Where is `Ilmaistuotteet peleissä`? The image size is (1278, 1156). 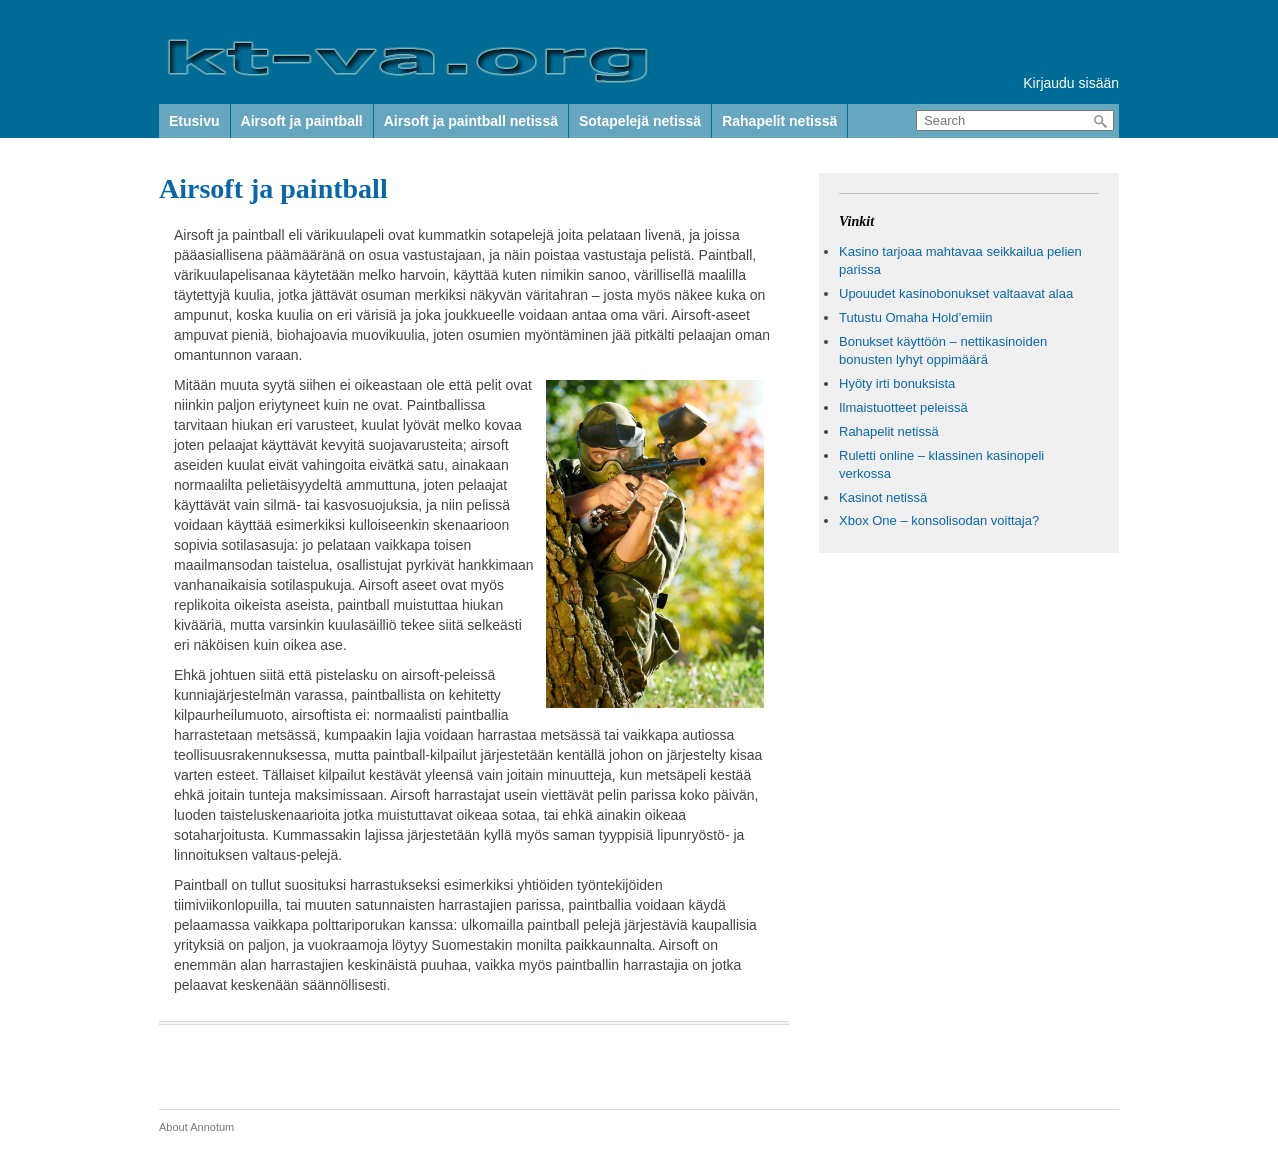 Ilmaistuotteet peleissä is located at coordinates (903, 407).